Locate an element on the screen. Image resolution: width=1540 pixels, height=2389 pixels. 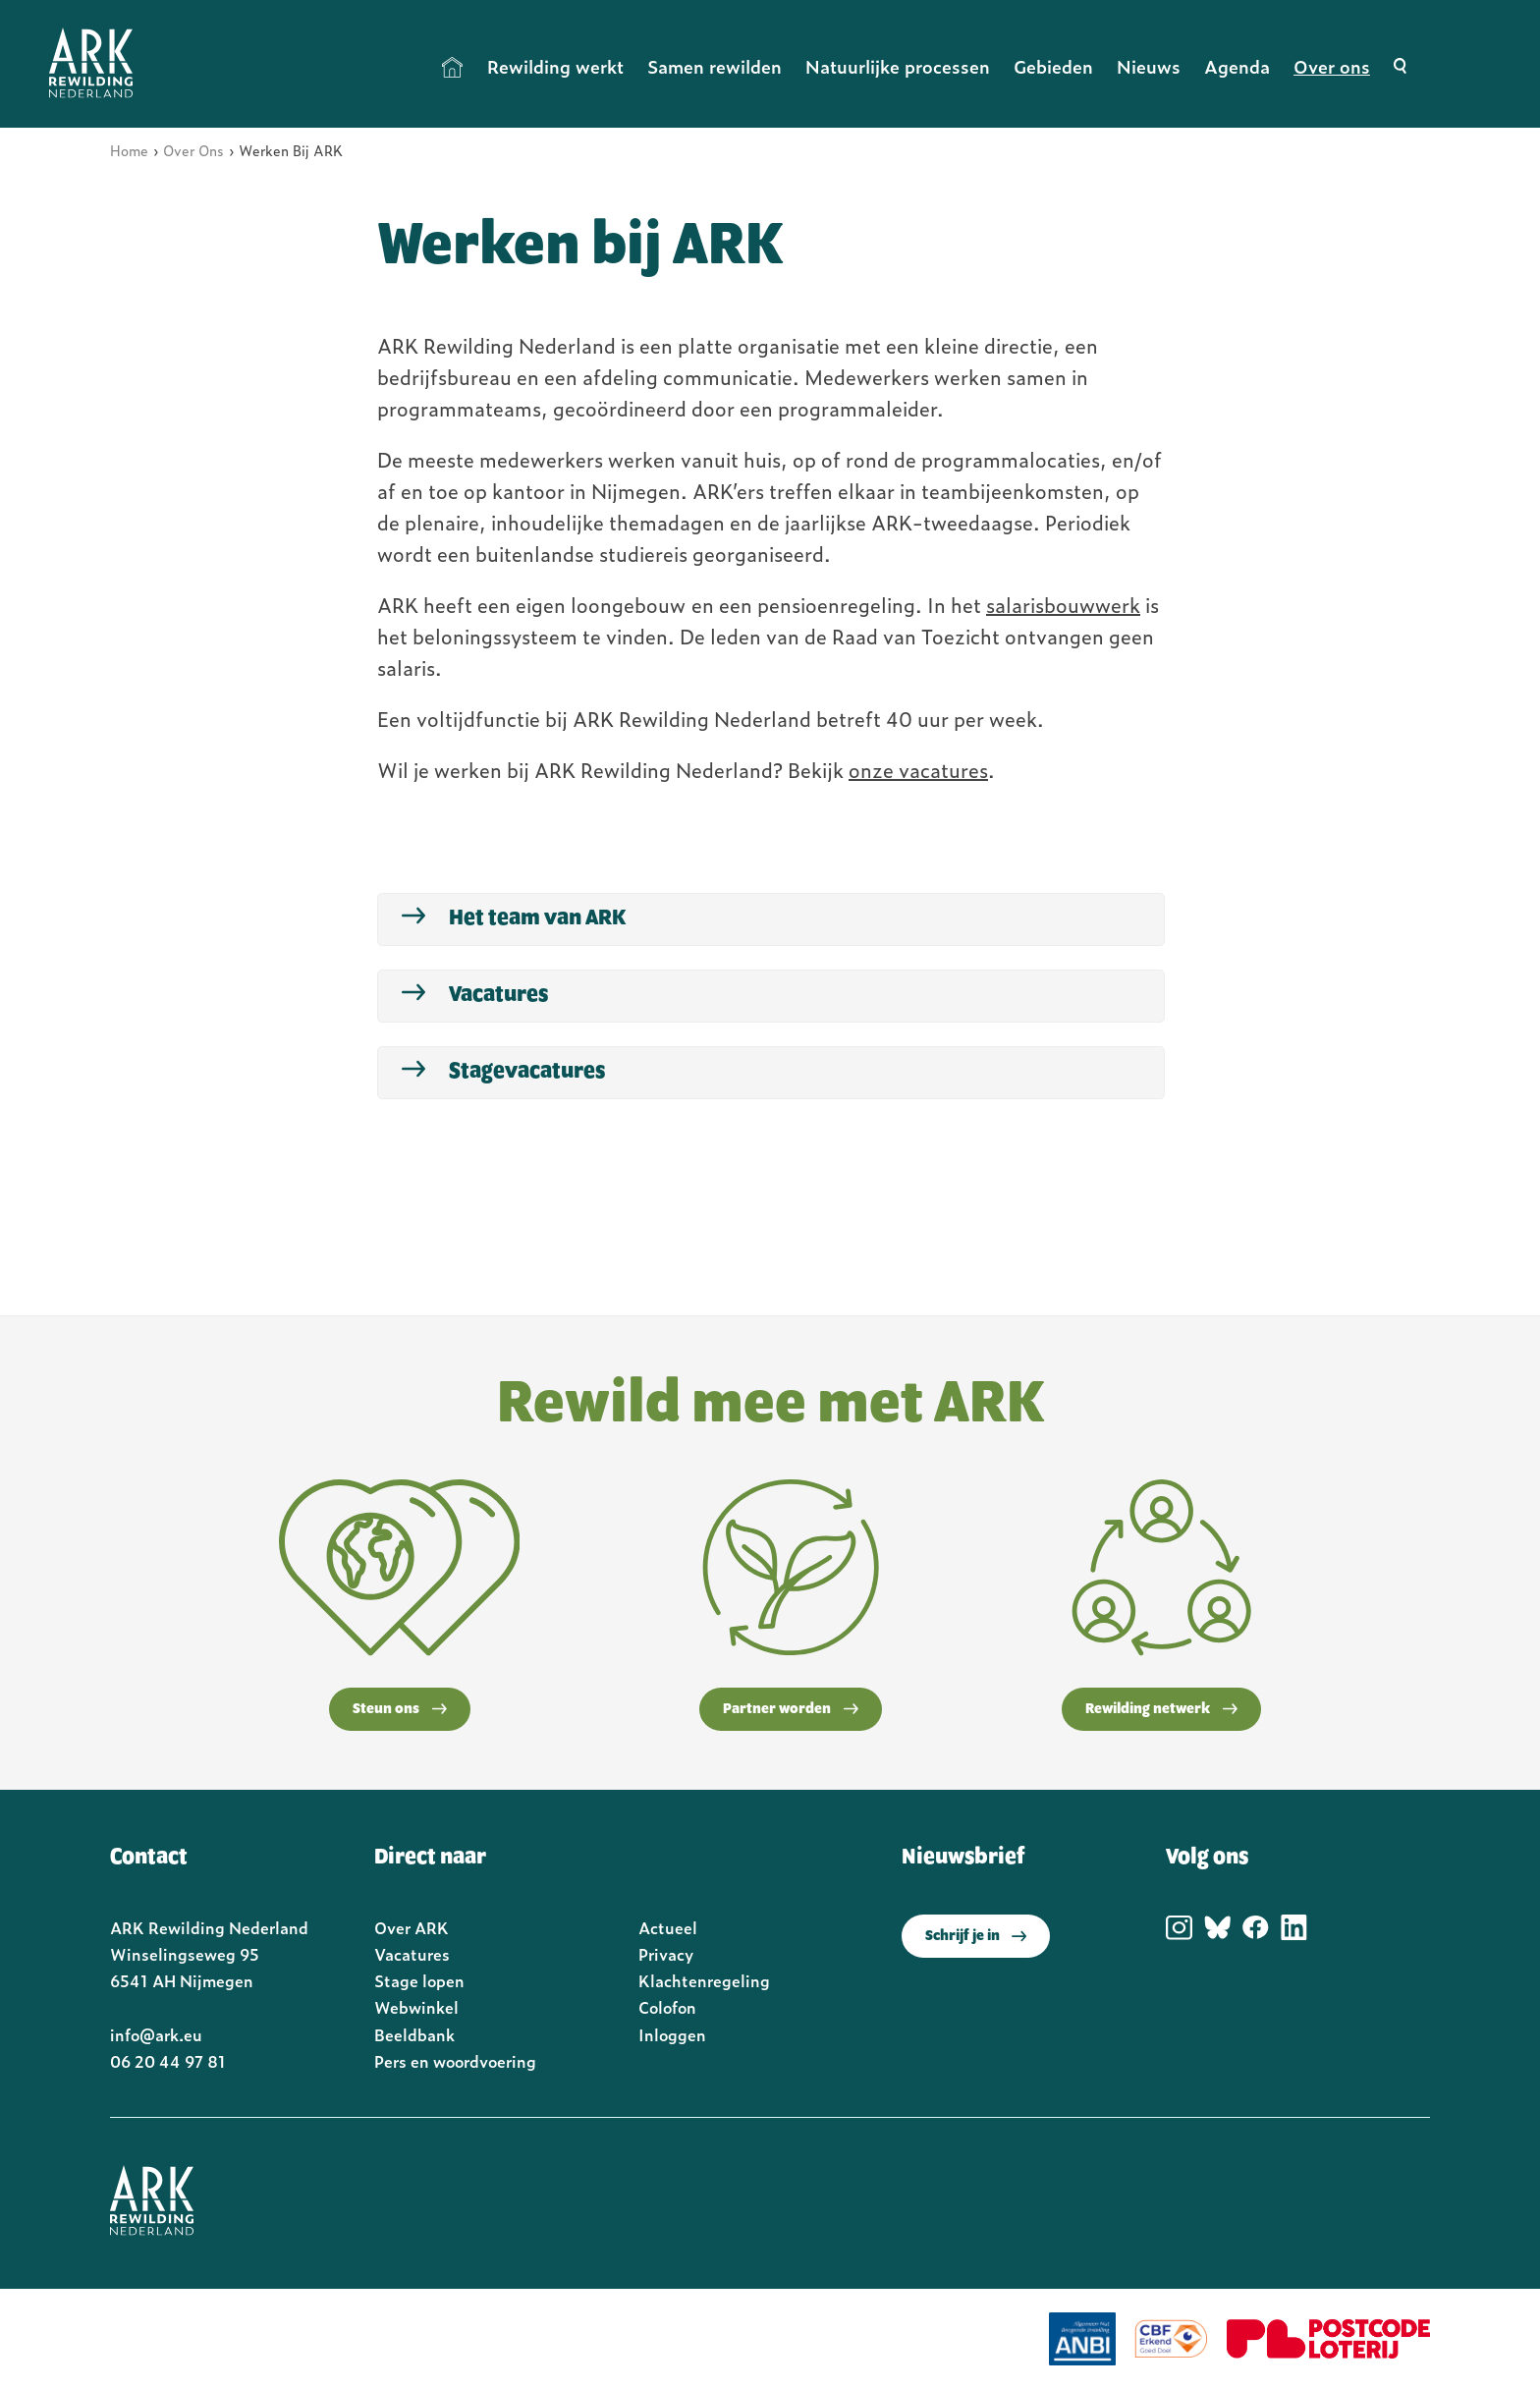
Rewilding werkt is located at coordinates (555, 66).